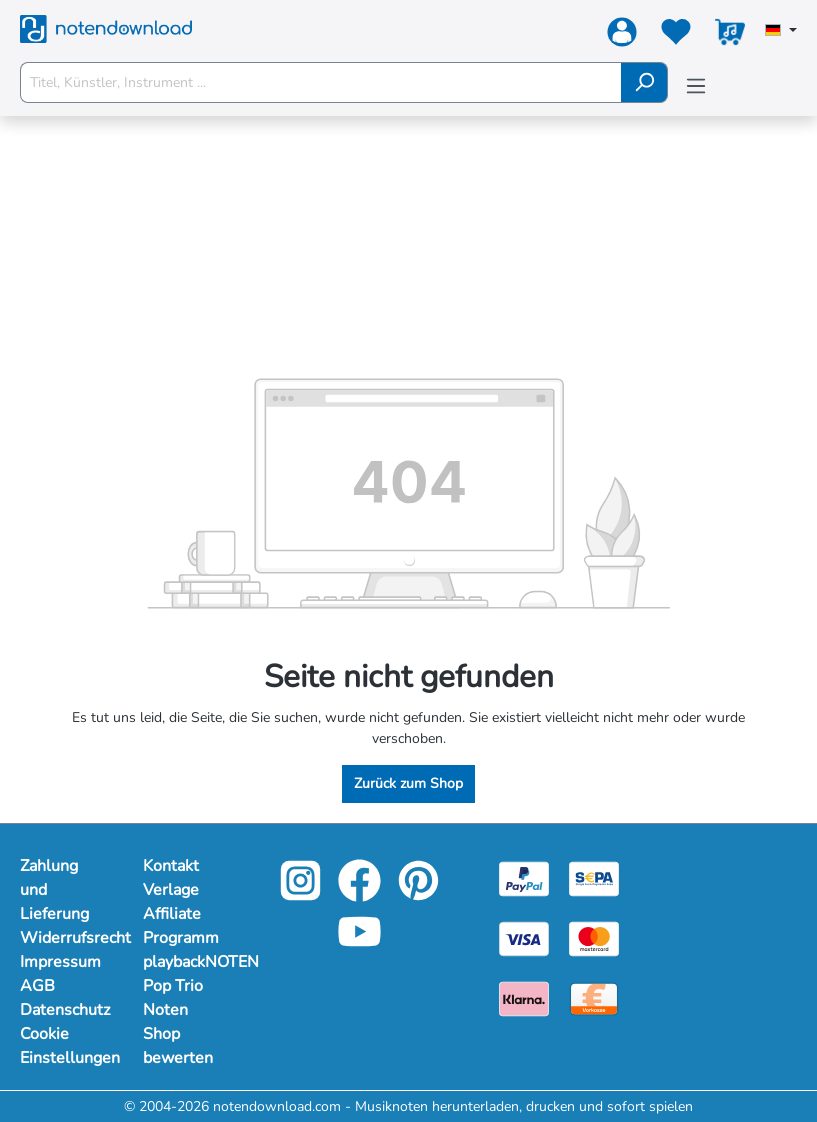  I want to click on Zurück zum Shop, so click(408, 783).